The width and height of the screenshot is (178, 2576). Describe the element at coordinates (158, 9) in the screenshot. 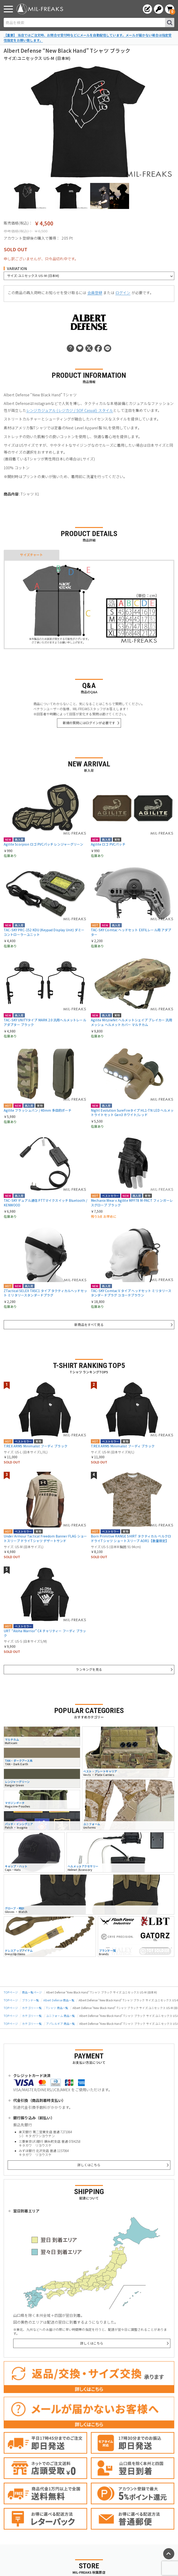

I see `[ログインへ]` at that location.